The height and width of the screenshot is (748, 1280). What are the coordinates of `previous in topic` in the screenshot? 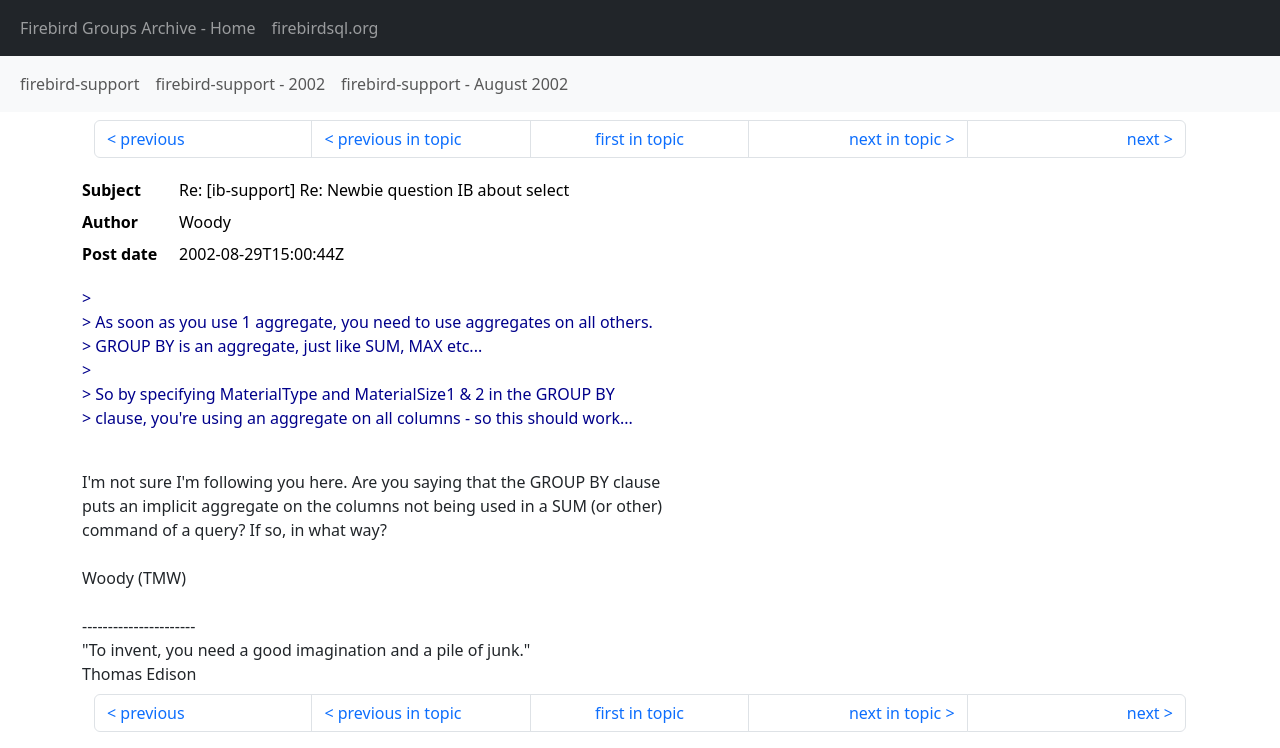 It's located at (400, 139).